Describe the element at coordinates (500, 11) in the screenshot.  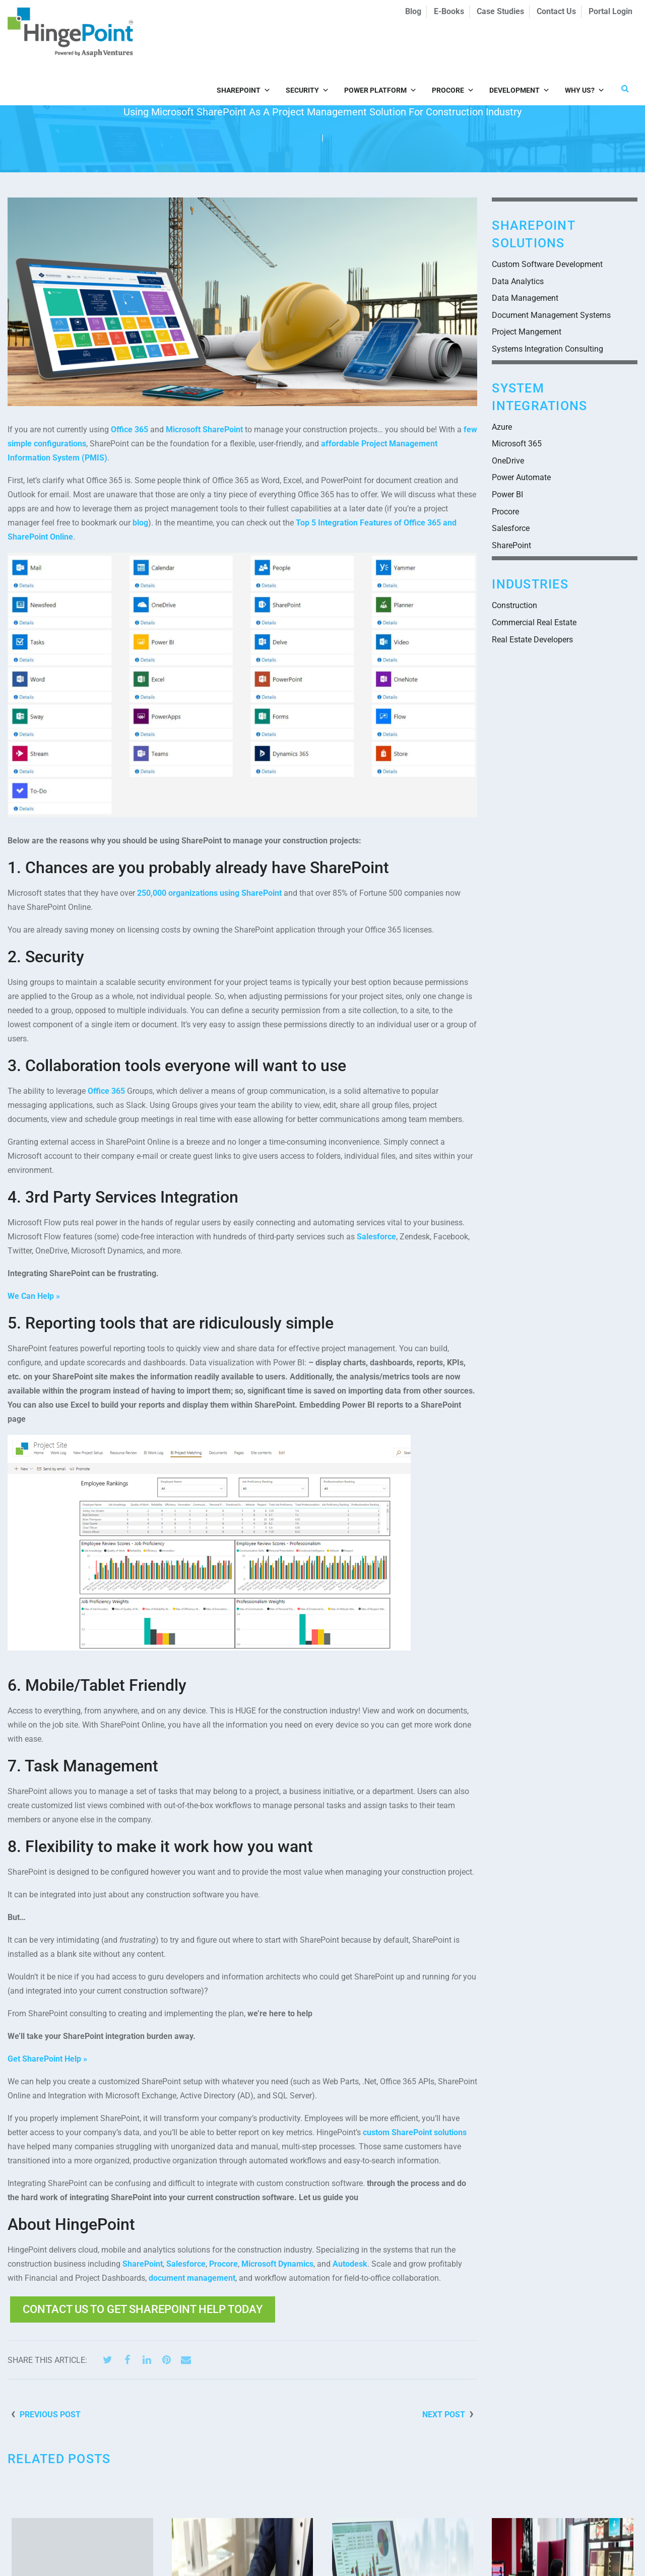
I see `Case Studies` at that location.